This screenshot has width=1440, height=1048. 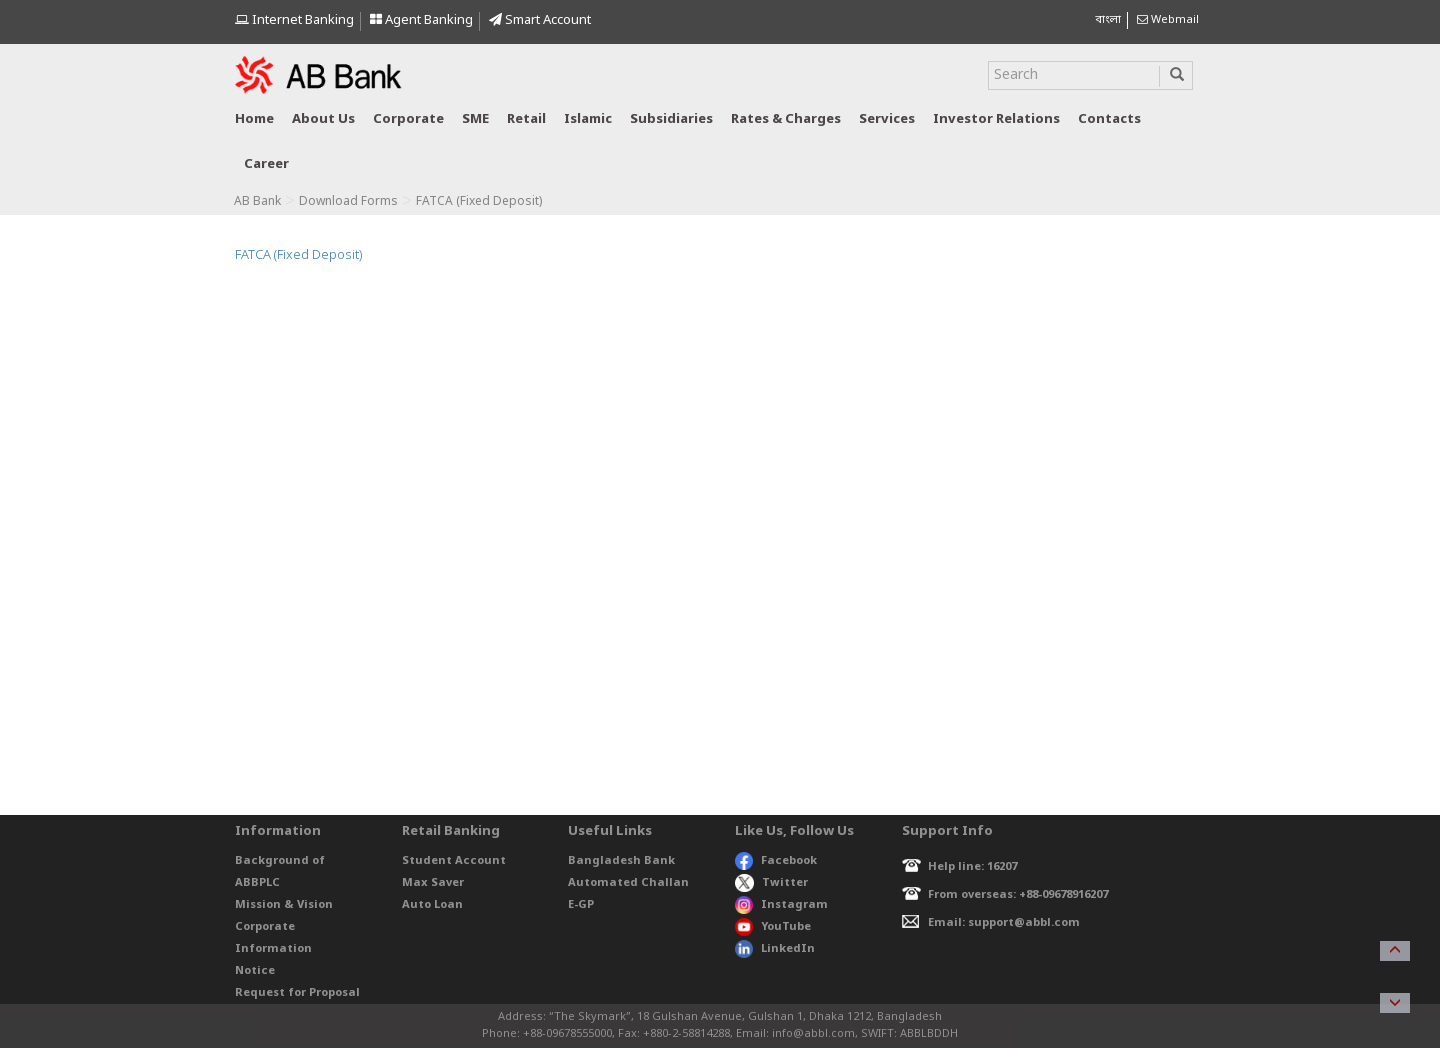 What do you see at coordinates (1168, 20) in the screenshot?
I see `Webmail` at bounding box center [1168, 20].